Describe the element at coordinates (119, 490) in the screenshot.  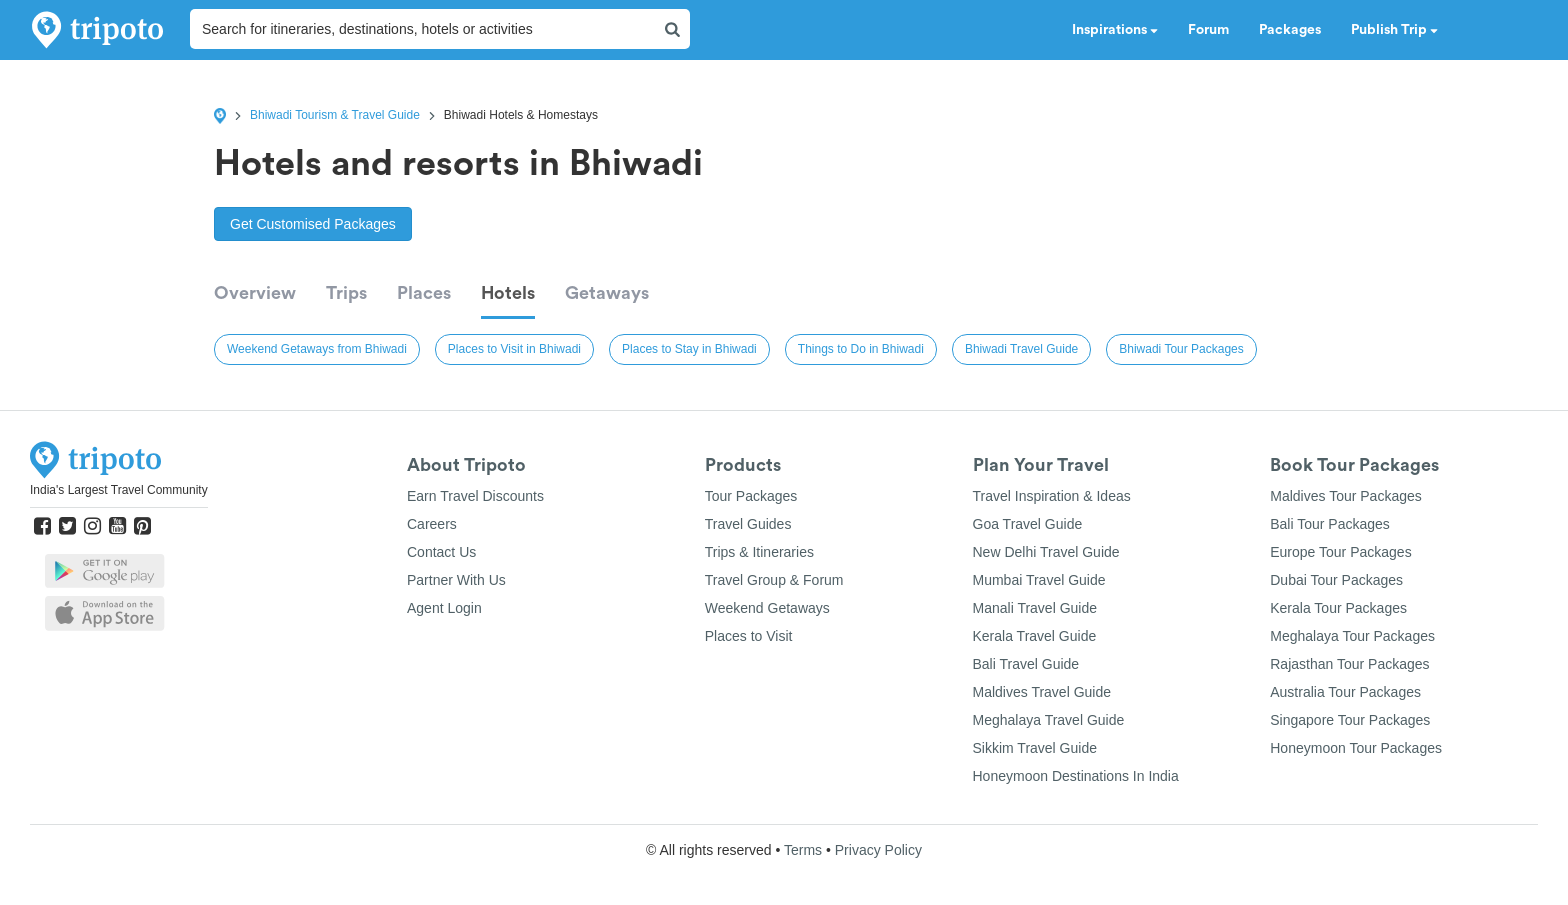
I see `India's Largest Travel Community` at that location.